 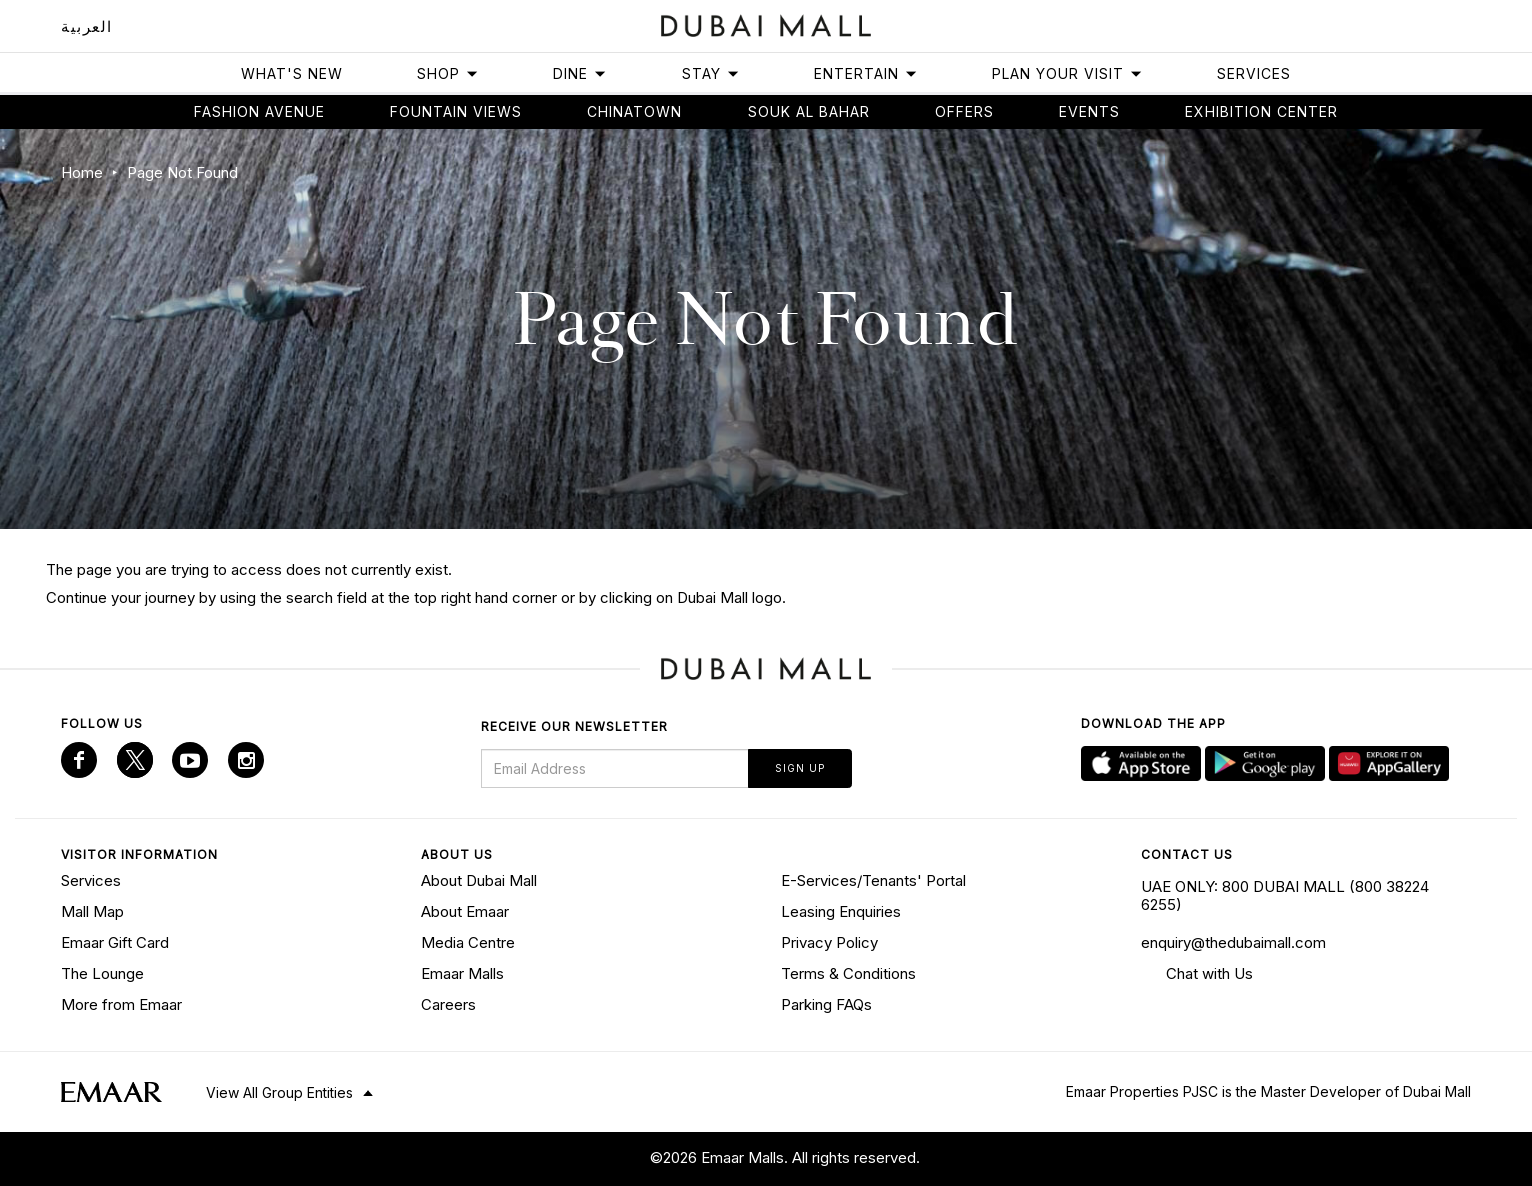 I want to click on More from Emaar, so click(x=121, y=1004).